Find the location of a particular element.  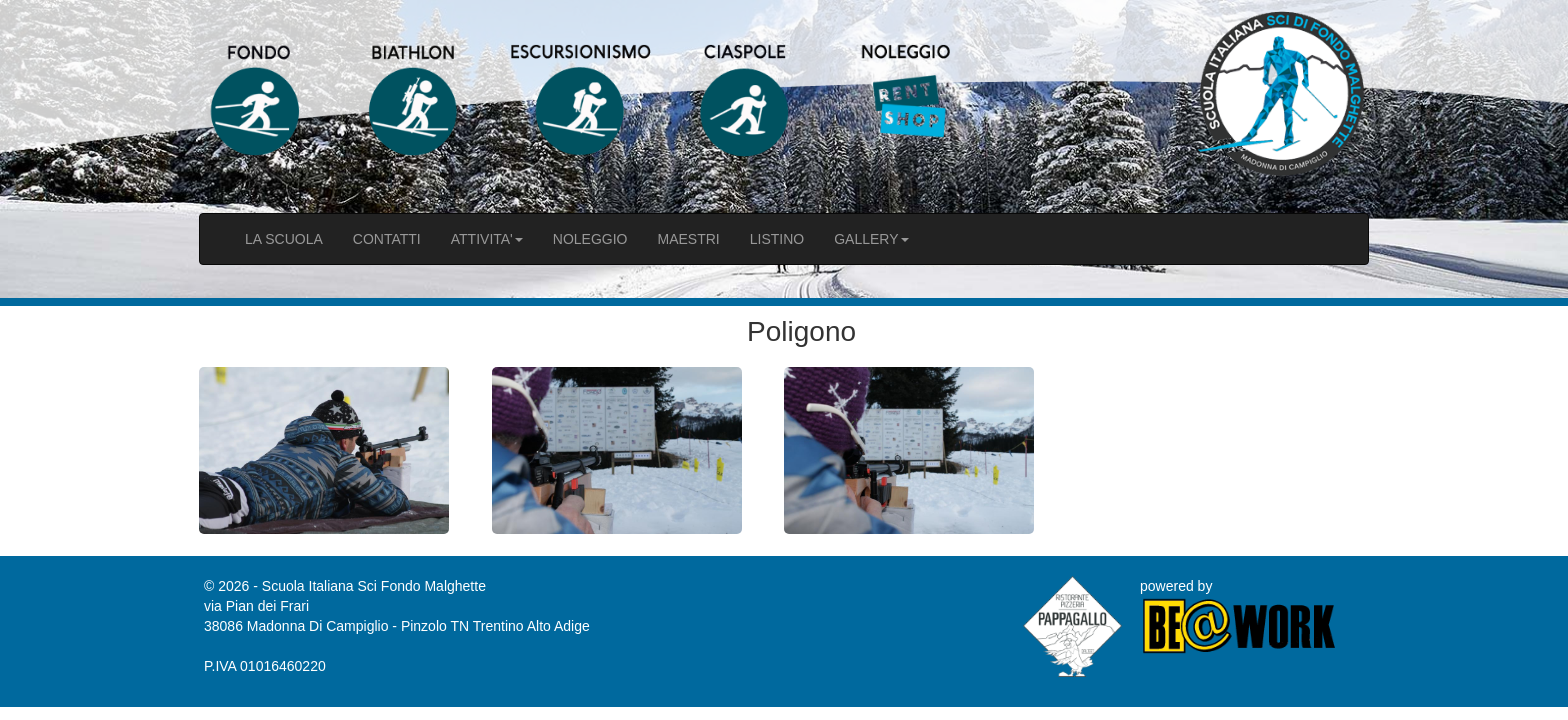

LISTINO is located at coordinates (777, 239).